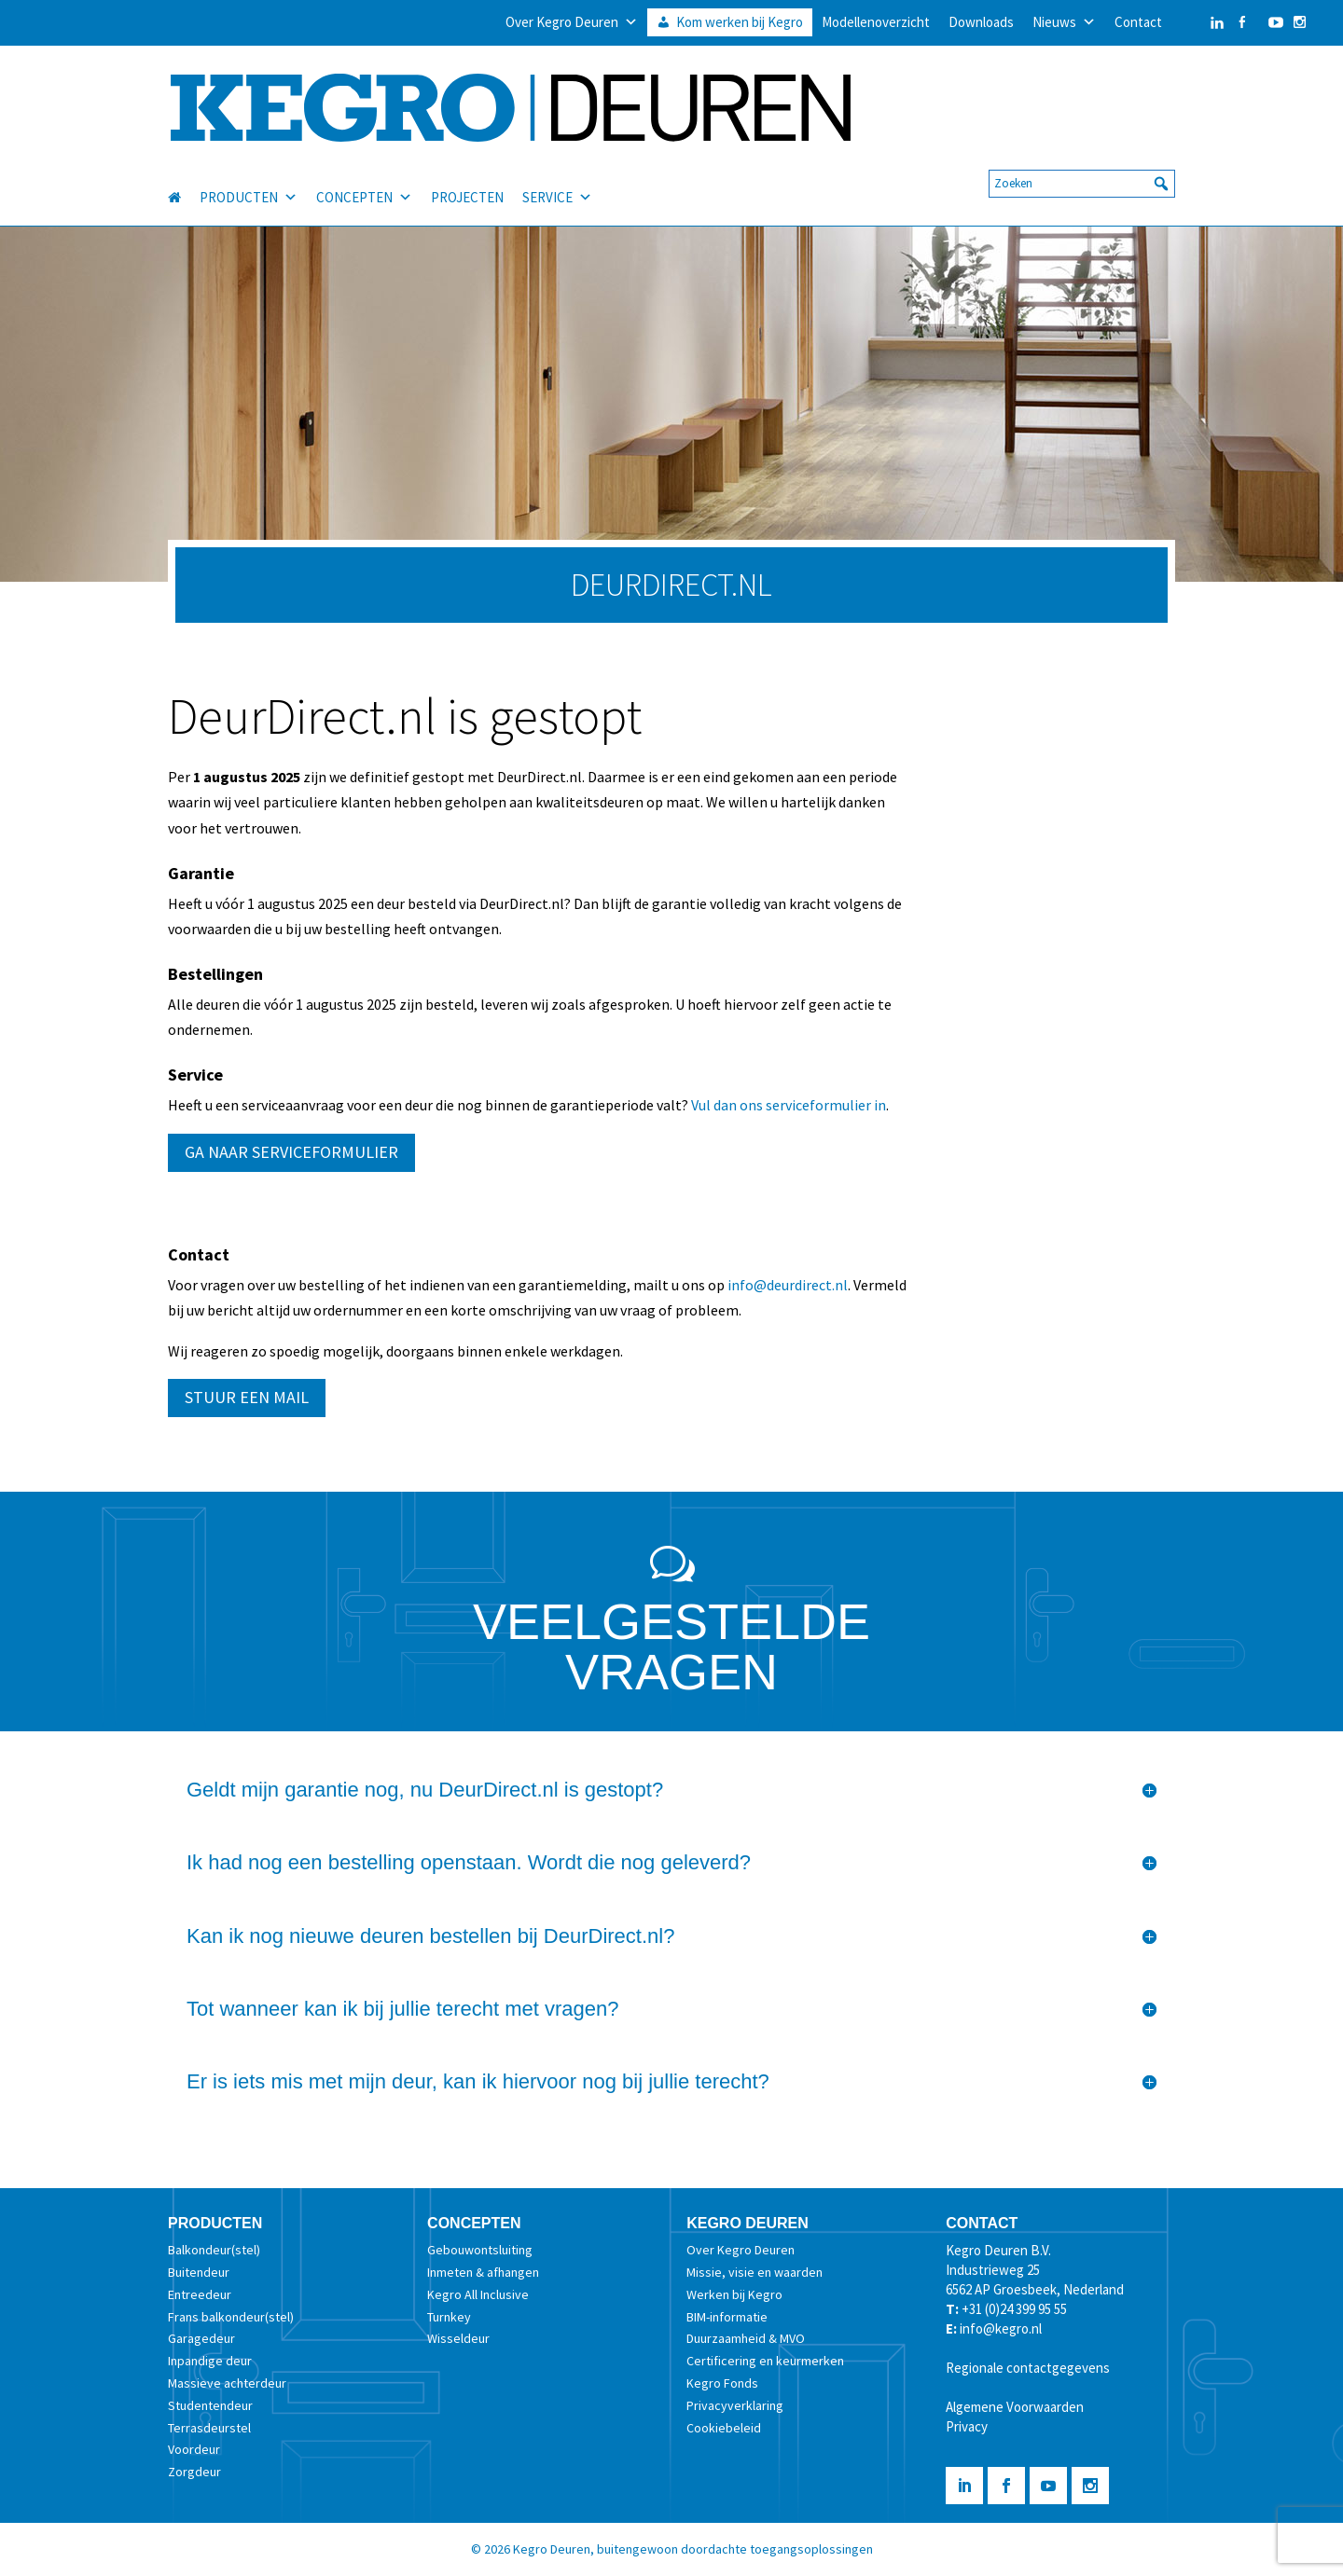  What do you see at coordinates (198, 2272) in the screenshot?
I see `Buitendeur` at bounding box center [198, 2272].